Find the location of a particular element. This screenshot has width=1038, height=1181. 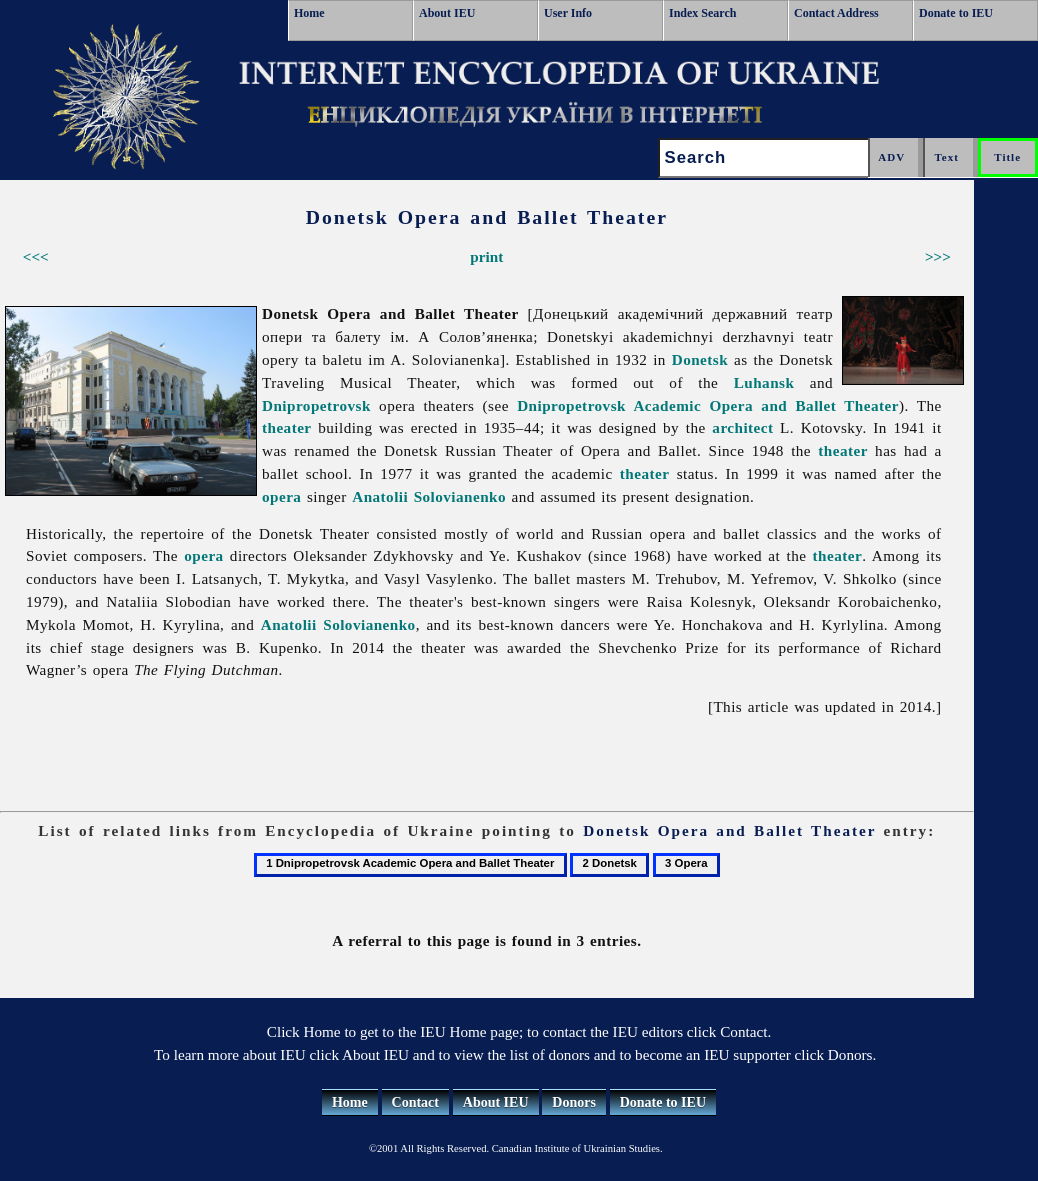

Home is located at coordinates (309, 13).